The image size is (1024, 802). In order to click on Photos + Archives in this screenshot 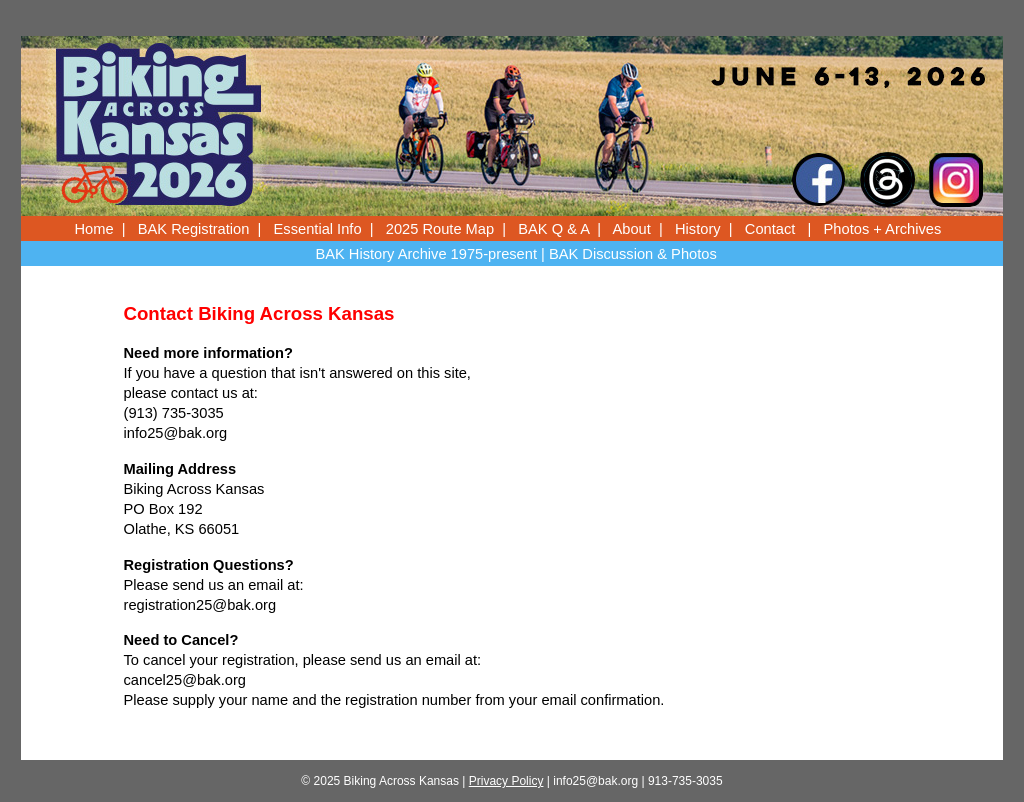, I will do `click(883, 229)`.